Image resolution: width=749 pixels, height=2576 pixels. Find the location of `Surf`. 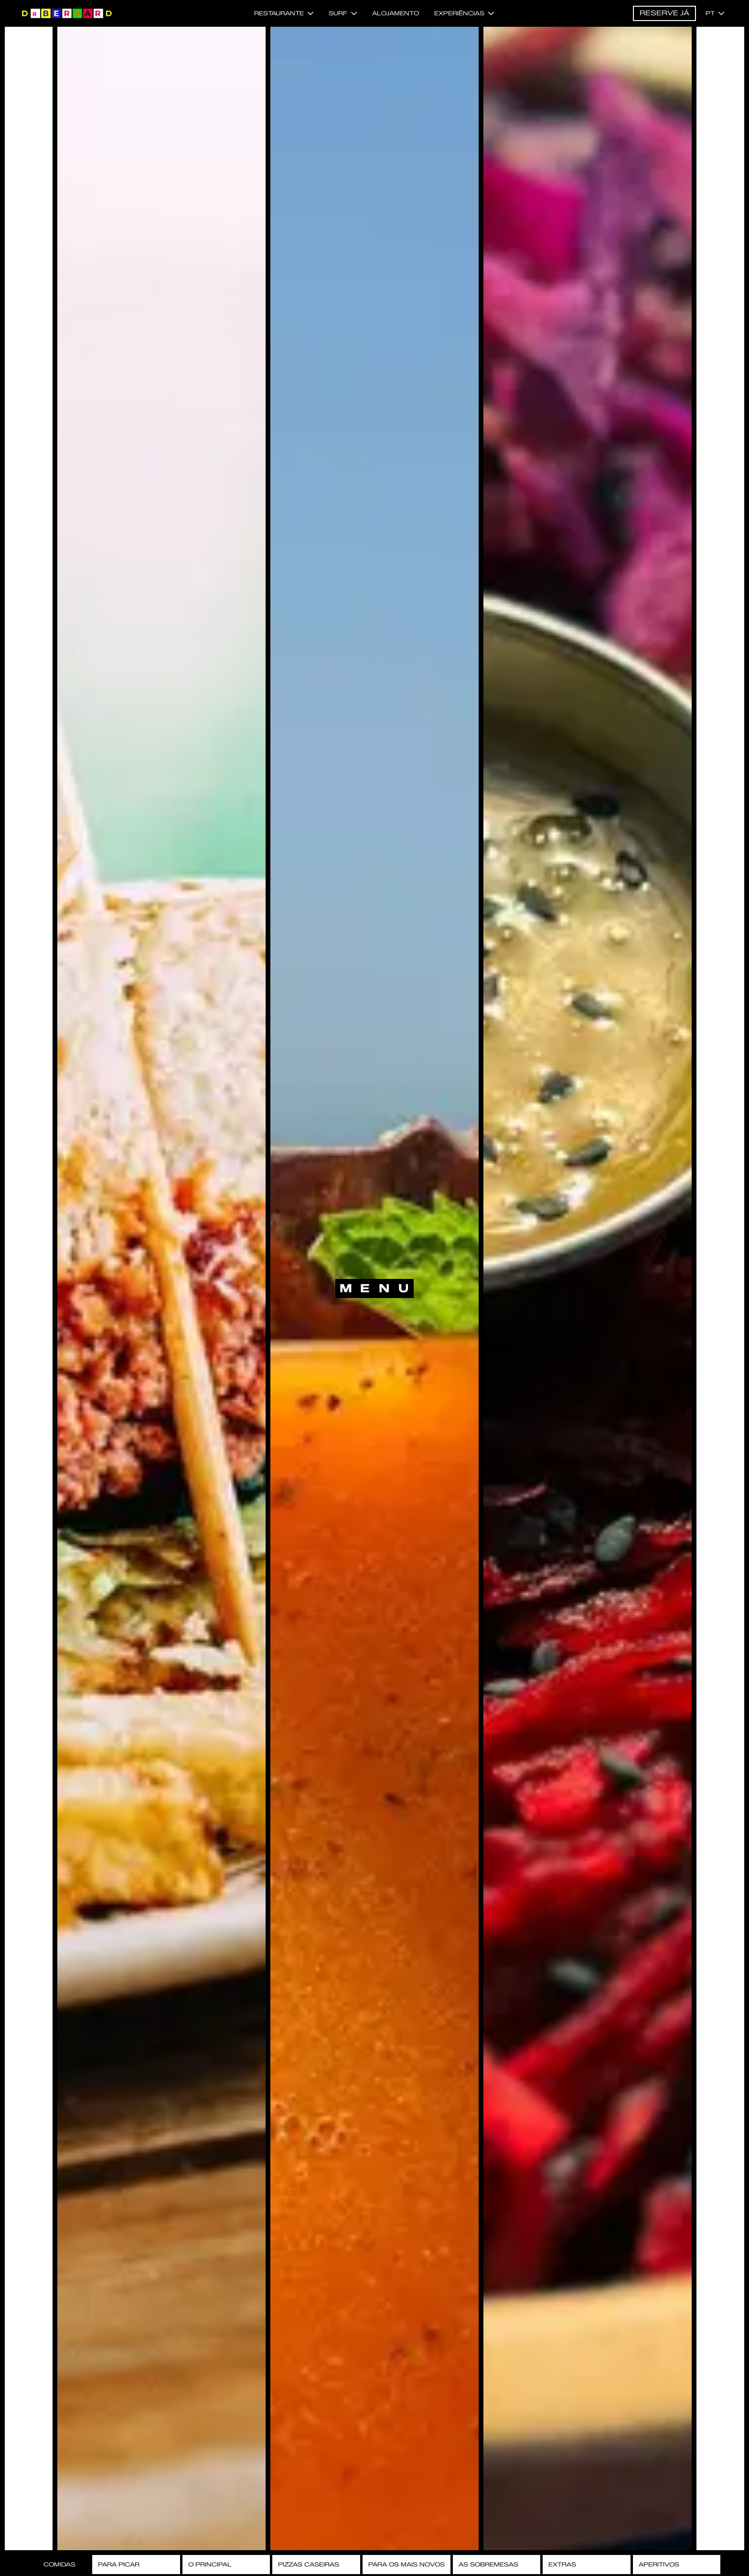

Surf is located at coordinates (343, 13).